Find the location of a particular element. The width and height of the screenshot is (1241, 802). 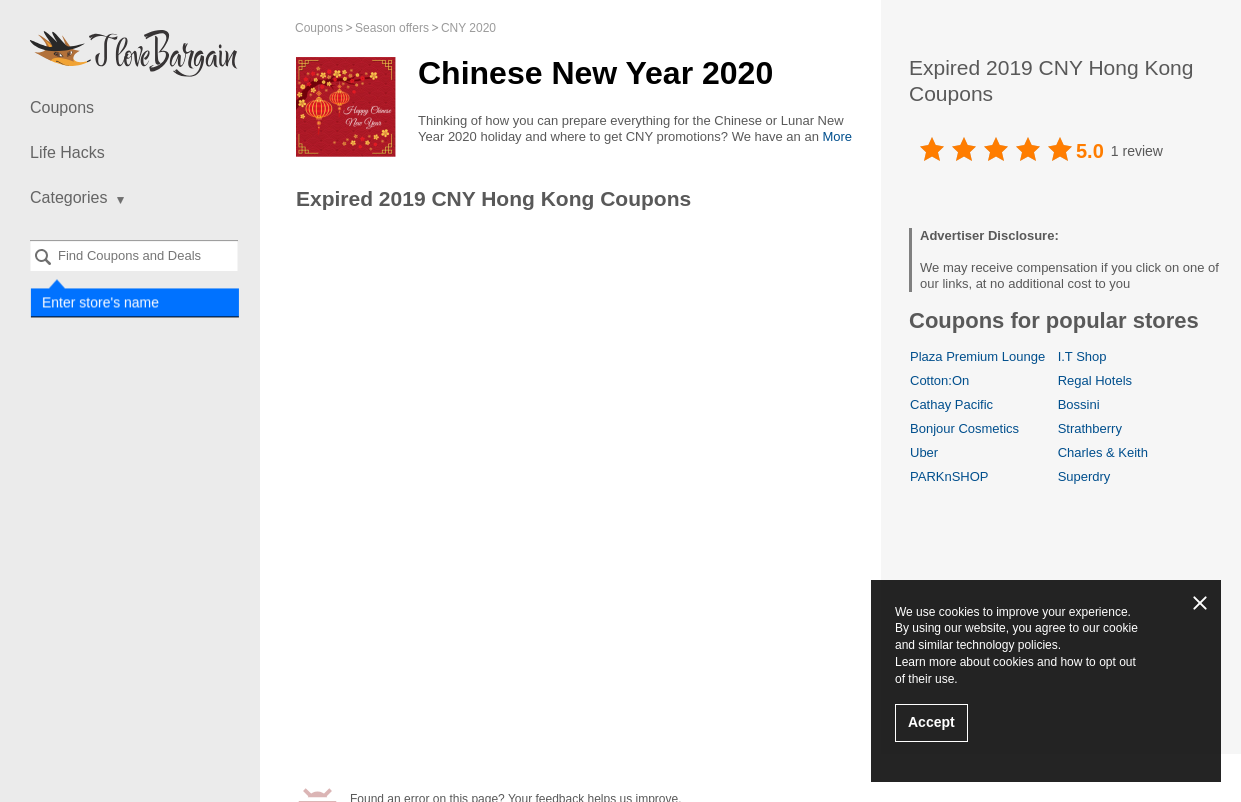

Strathberry is located at coordinates (1090, 428).